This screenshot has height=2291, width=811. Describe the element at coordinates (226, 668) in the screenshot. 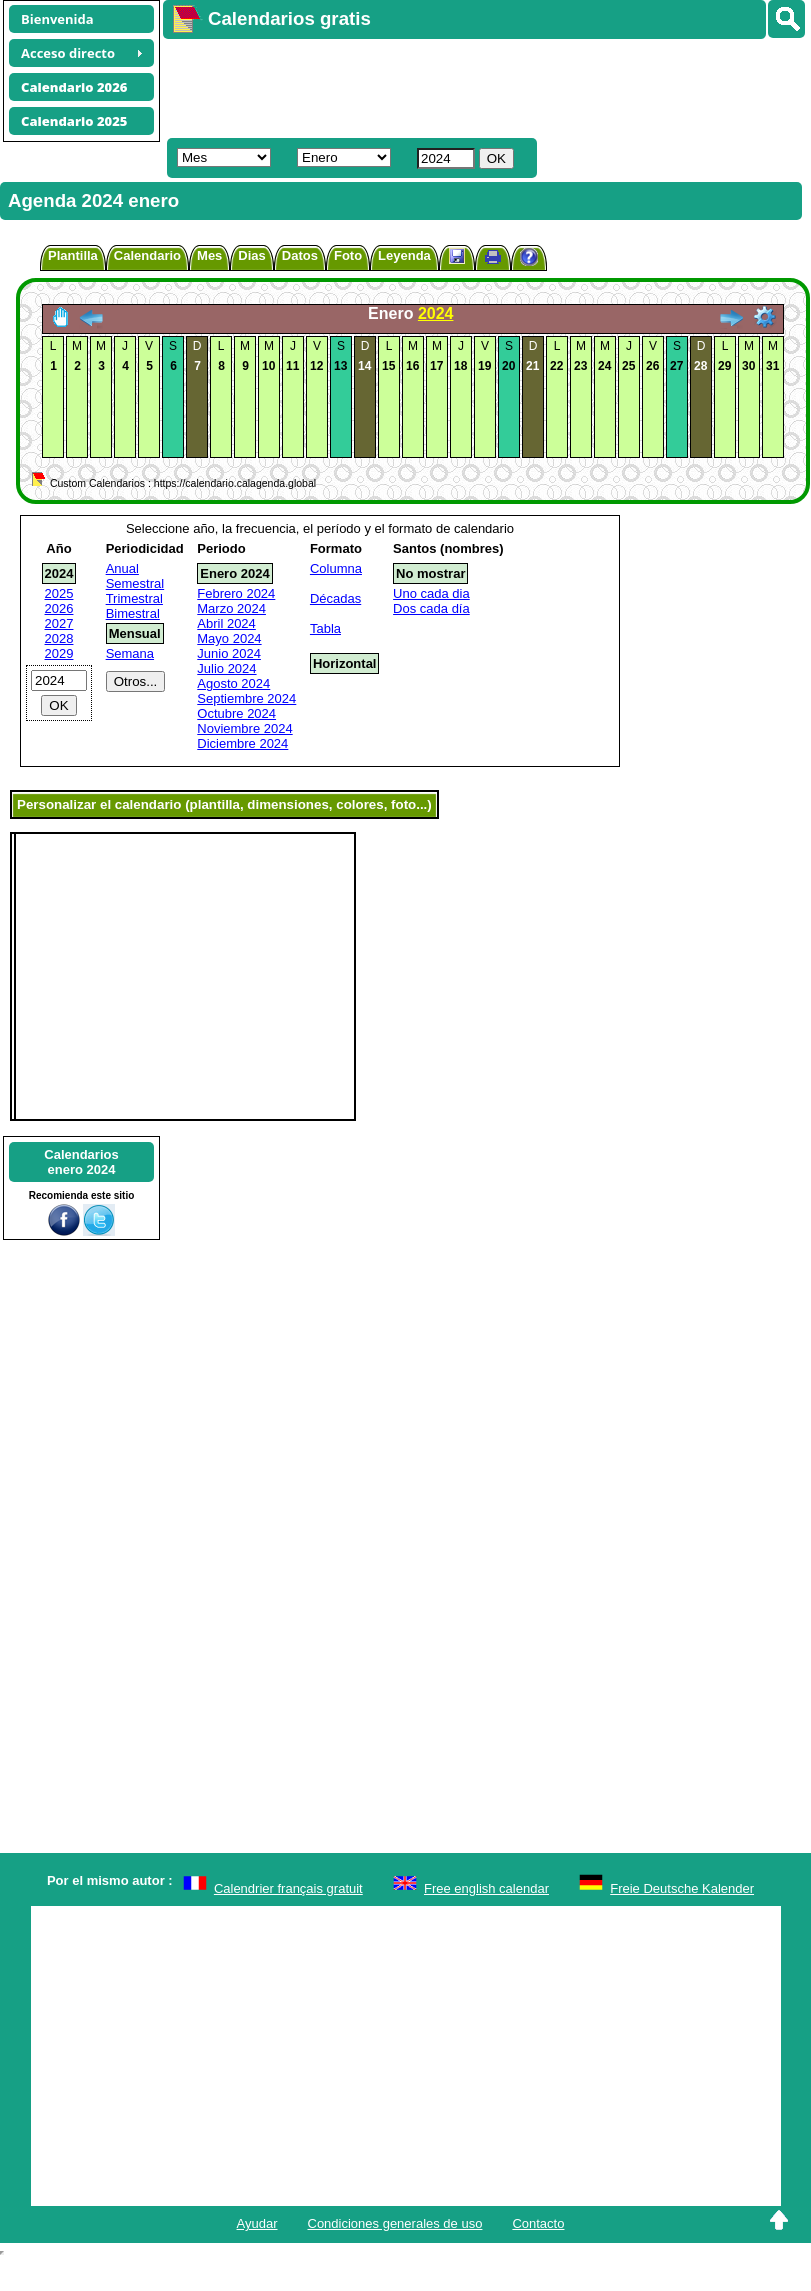

I see `Julio 2024` at that location.